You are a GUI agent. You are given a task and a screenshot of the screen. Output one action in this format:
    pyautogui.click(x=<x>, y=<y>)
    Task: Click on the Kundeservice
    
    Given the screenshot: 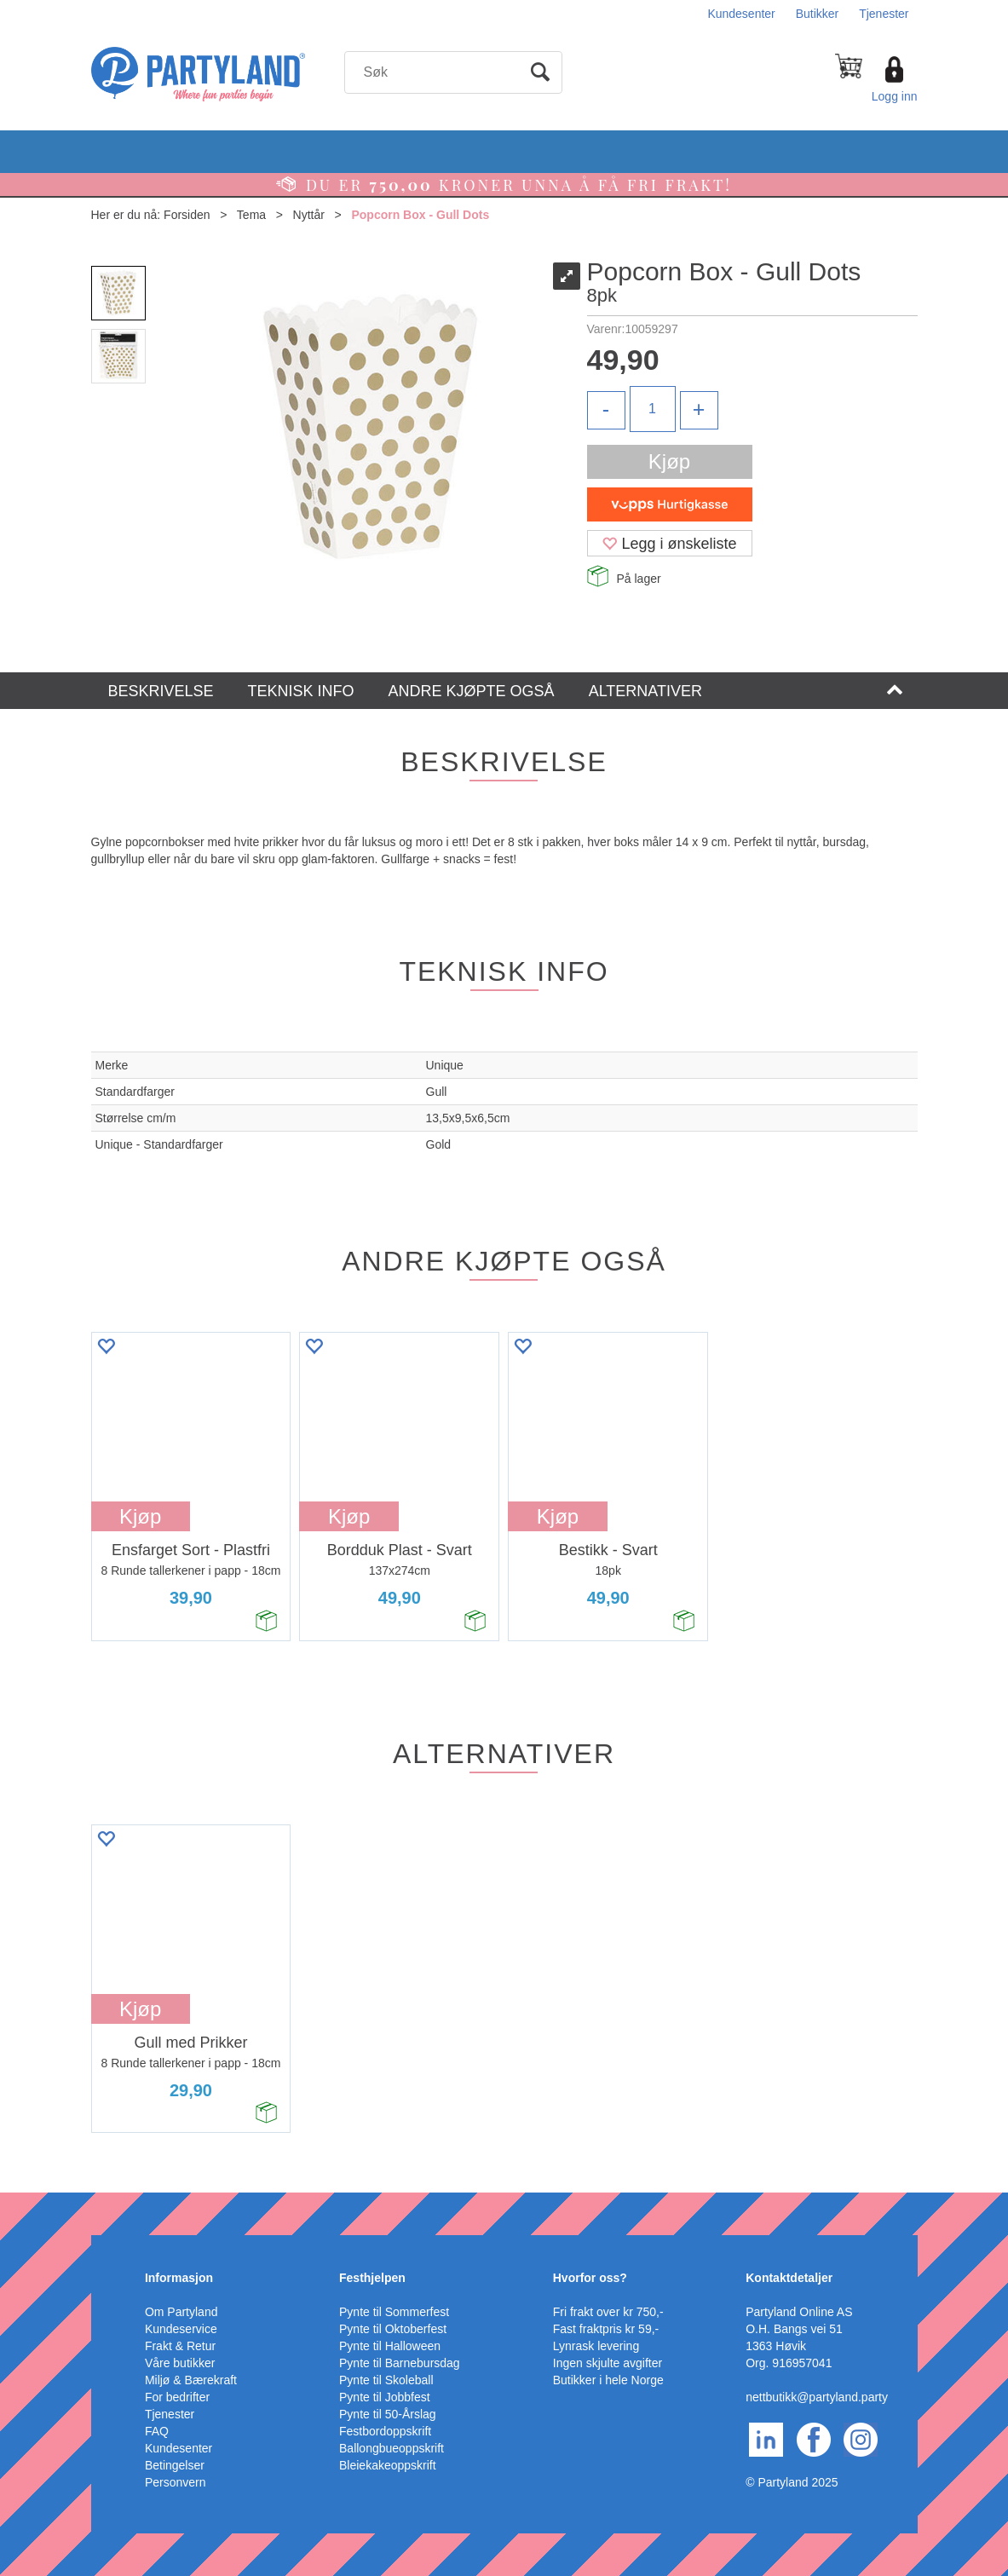 What is the action you would take?
    pyautogui.click(x=181, y=2329)
    